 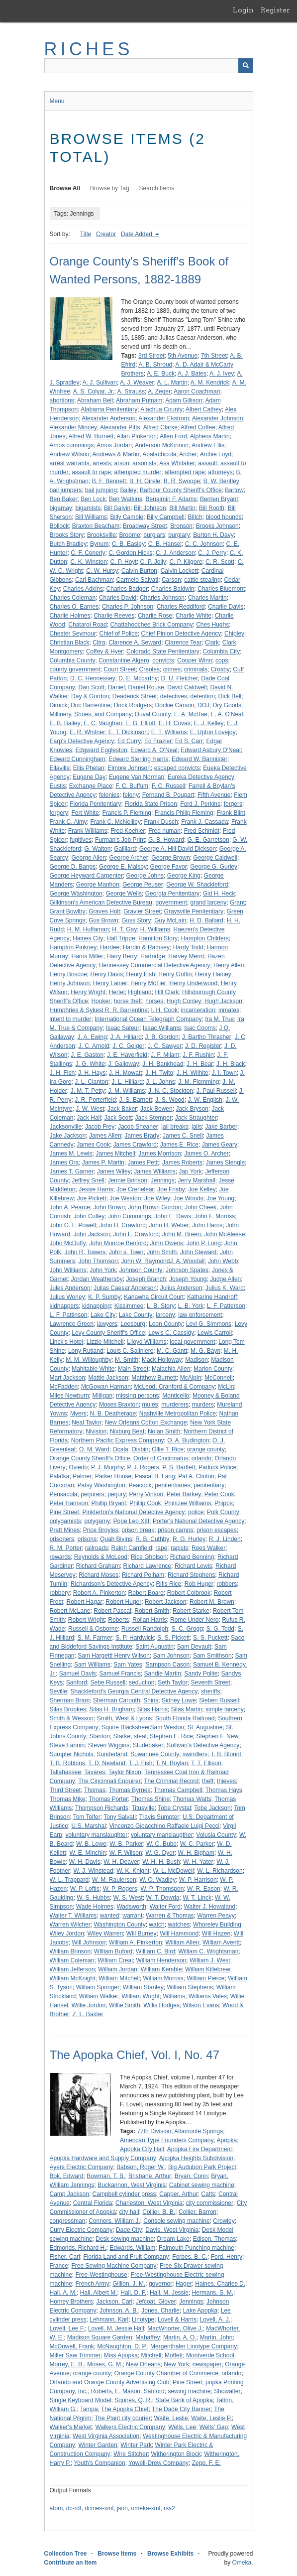 I want to click on James O. Archer, so click(x=206, y=1153).